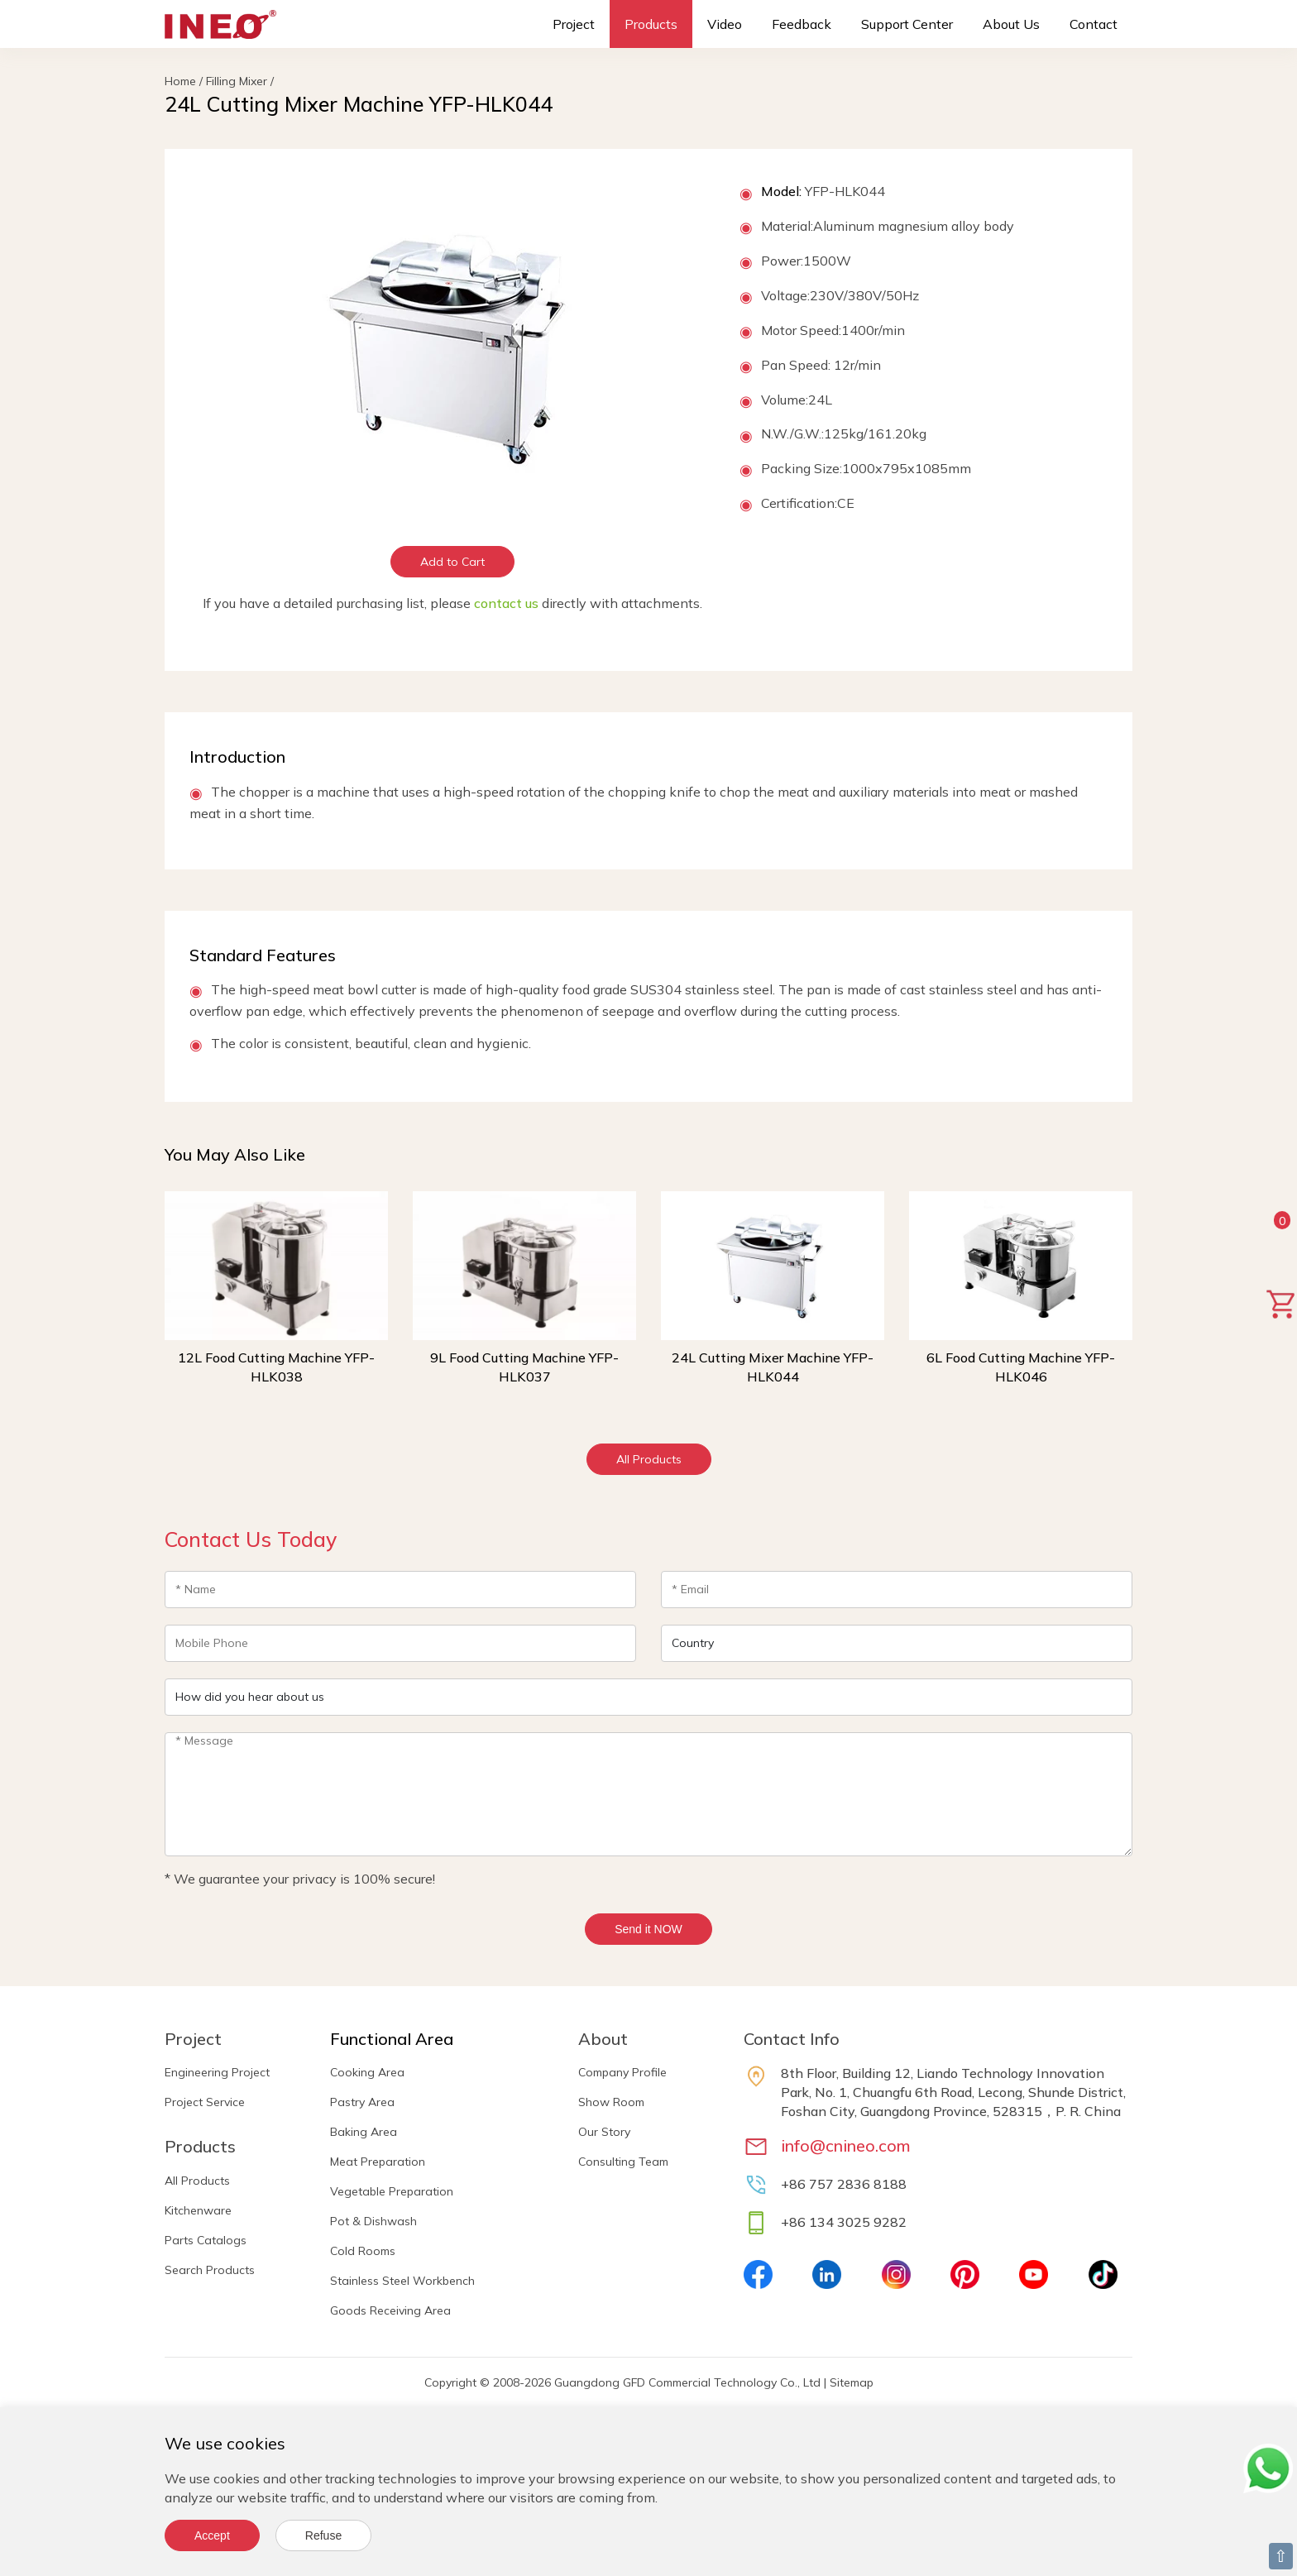 The height and width of the screenshot is (2576, 1297). I want to click on info@cnineo.com, so click(846, 2145).